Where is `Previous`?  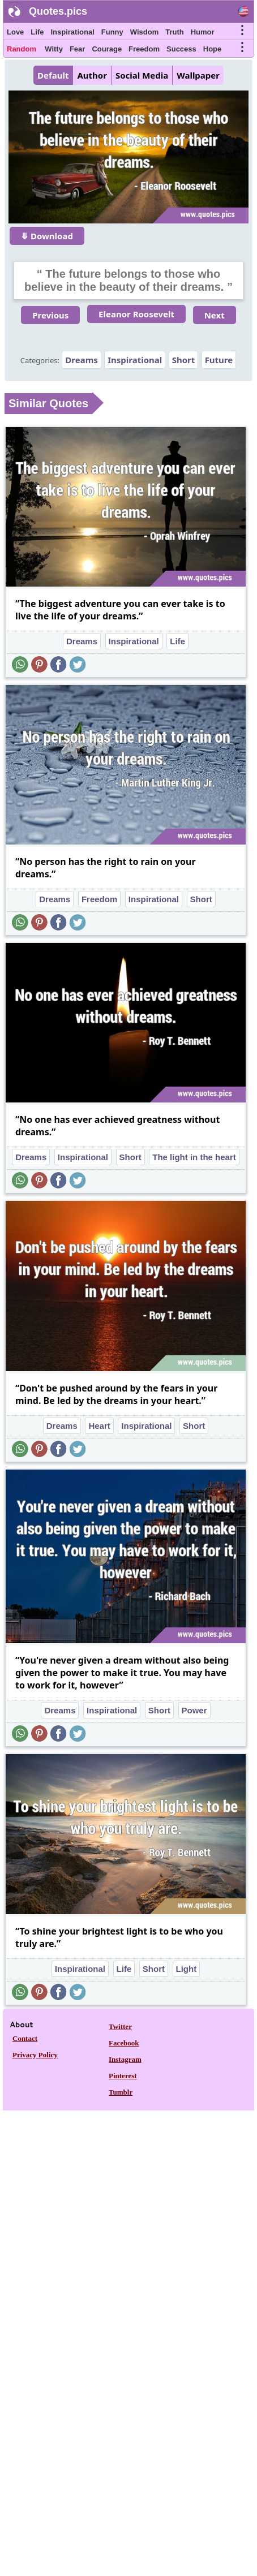
Previous is located at coordinates (50, 315).